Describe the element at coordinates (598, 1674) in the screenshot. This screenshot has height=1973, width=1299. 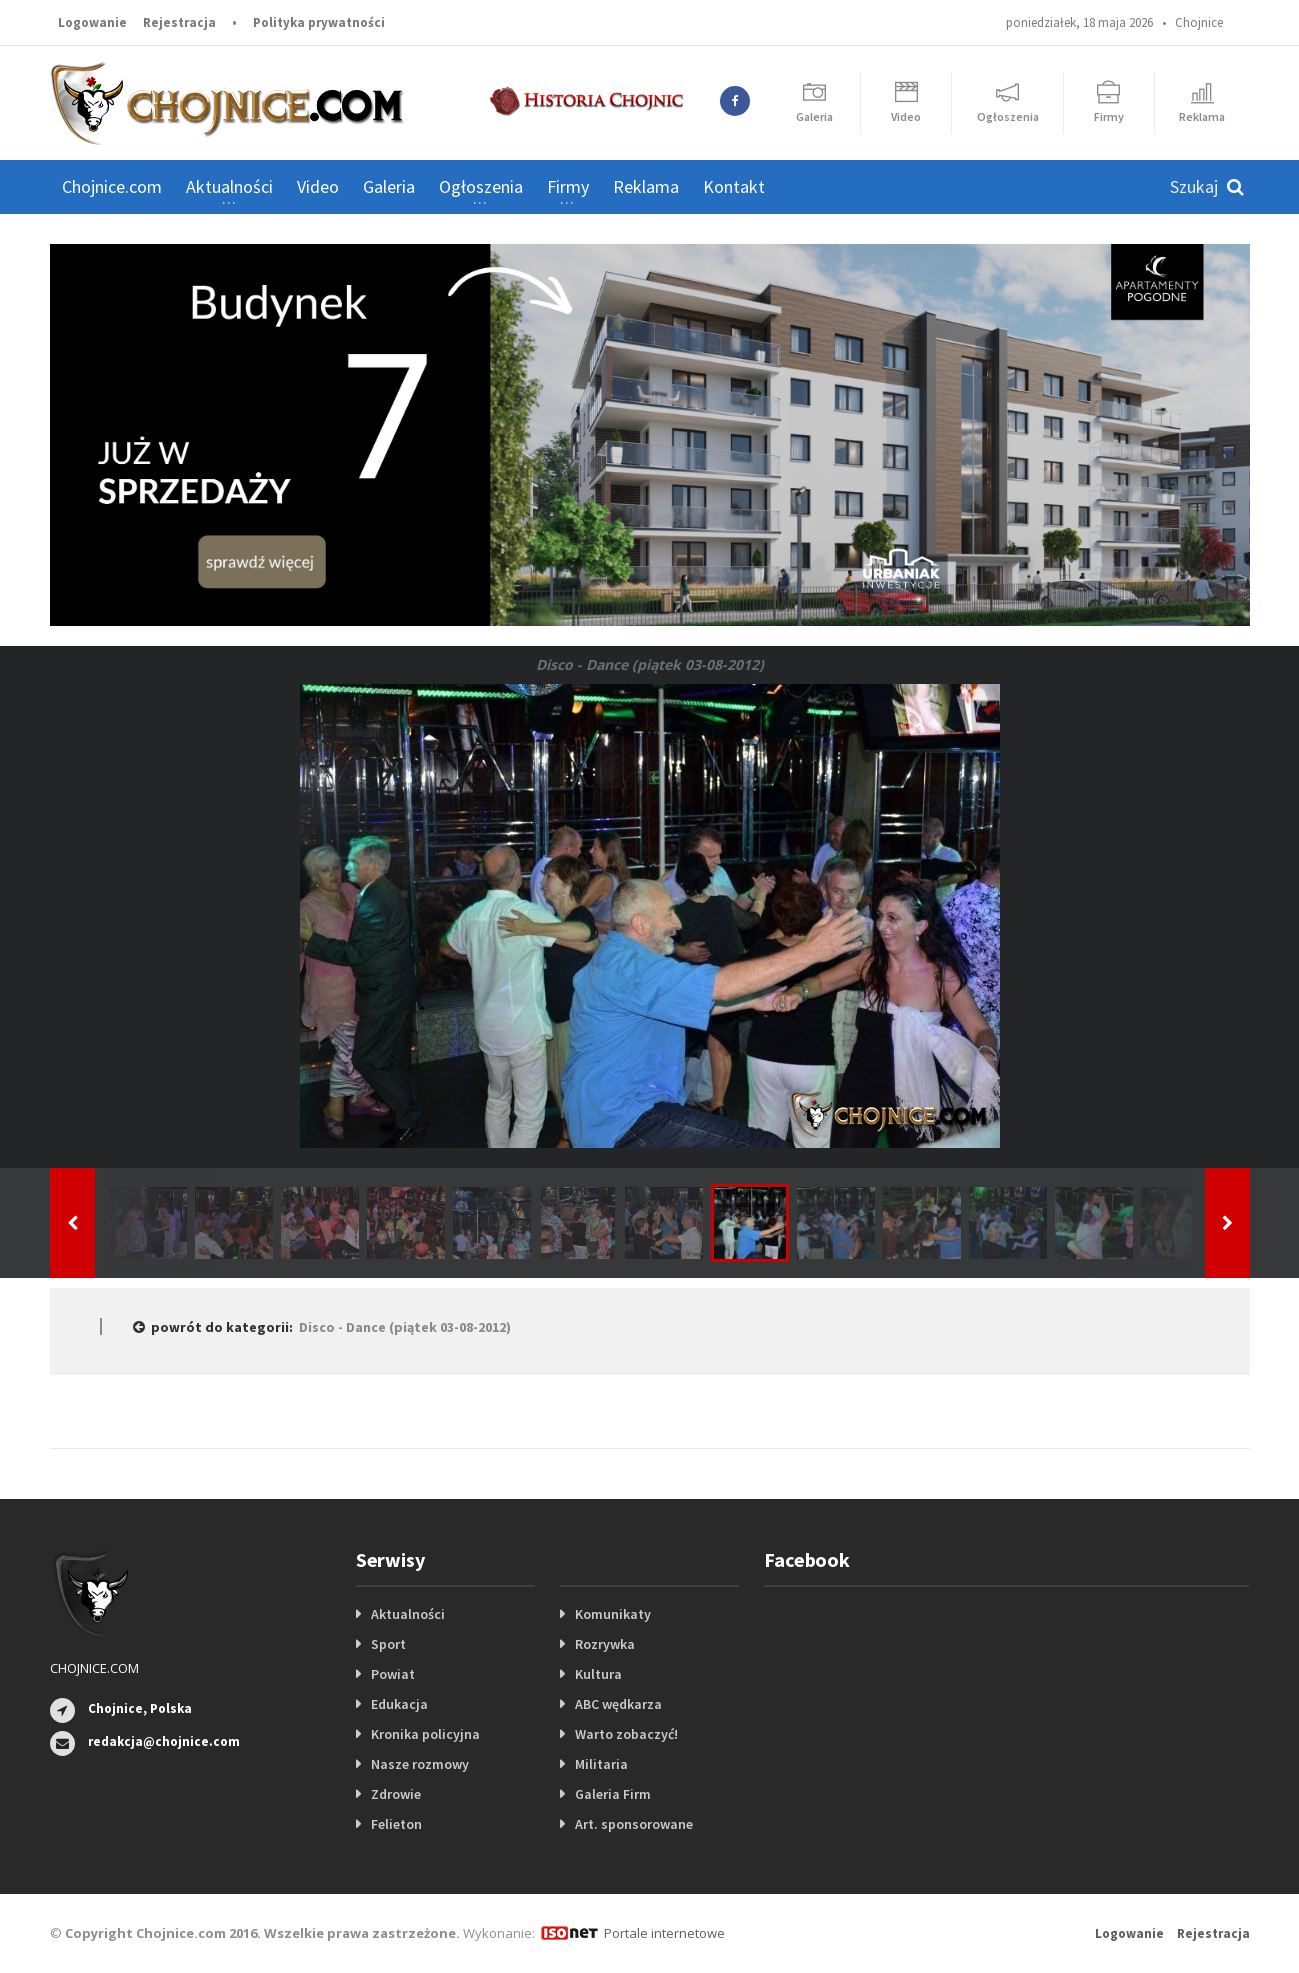
I see `Kultura` at that location.